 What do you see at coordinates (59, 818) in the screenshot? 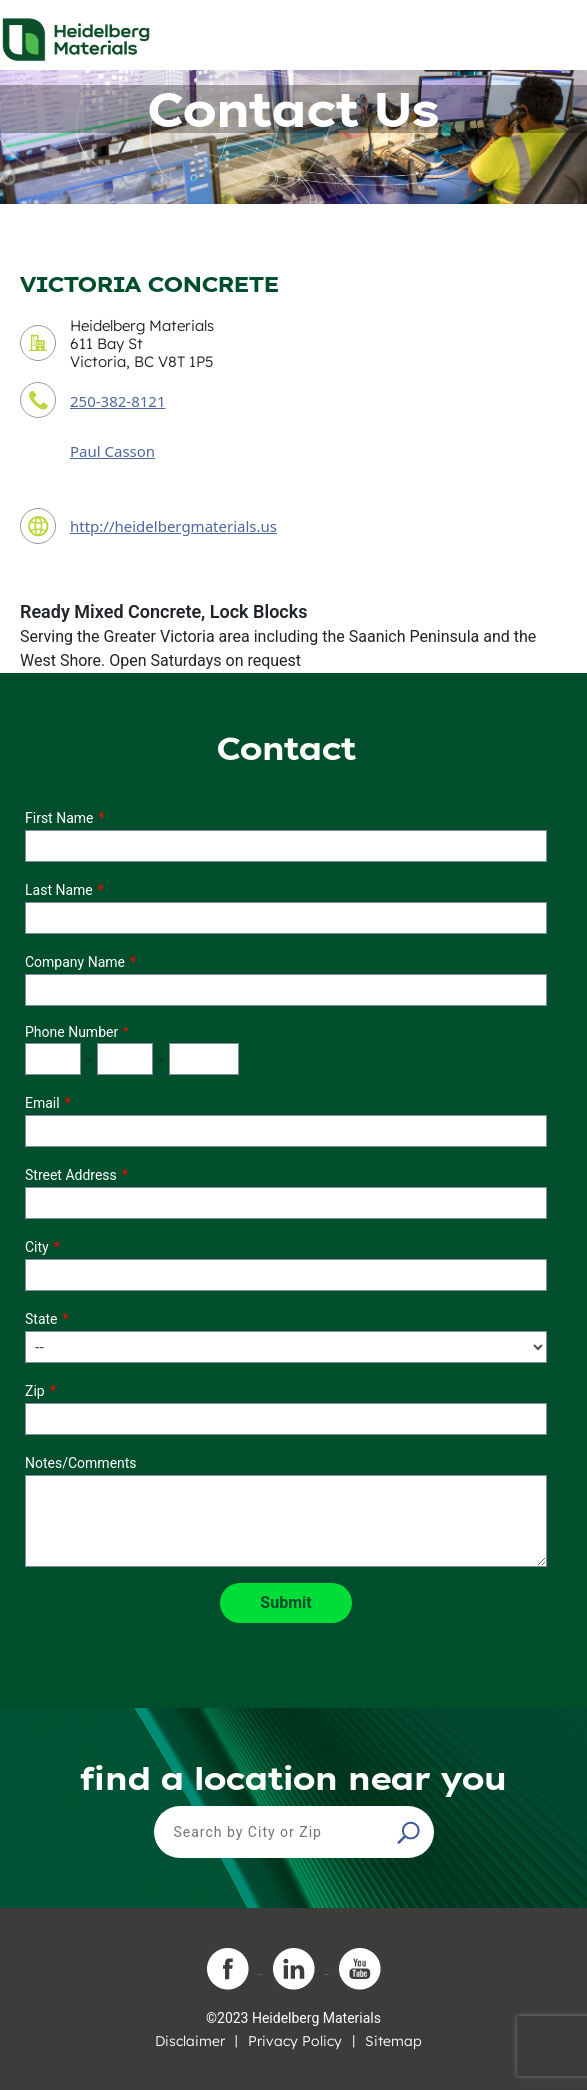
I see `First Name` at bounding box center [59, 818].